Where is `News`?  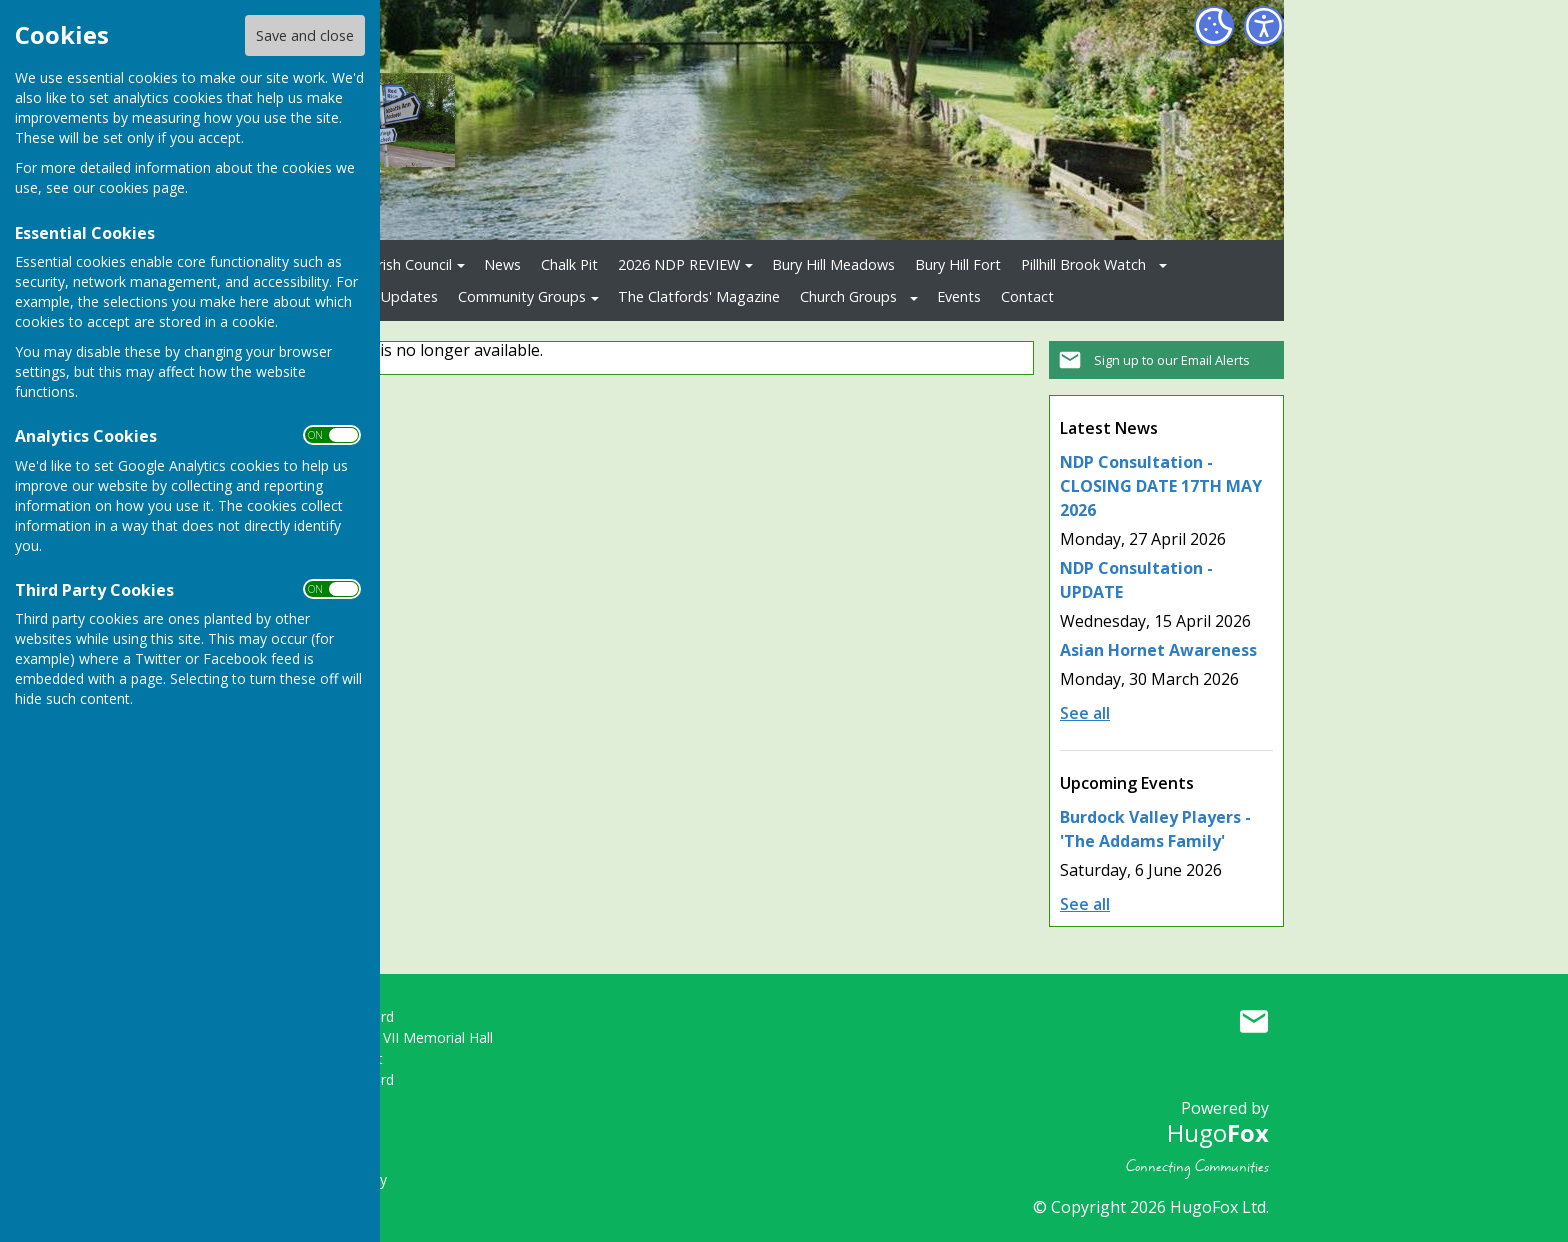
News is located at coordinates (502, 264).